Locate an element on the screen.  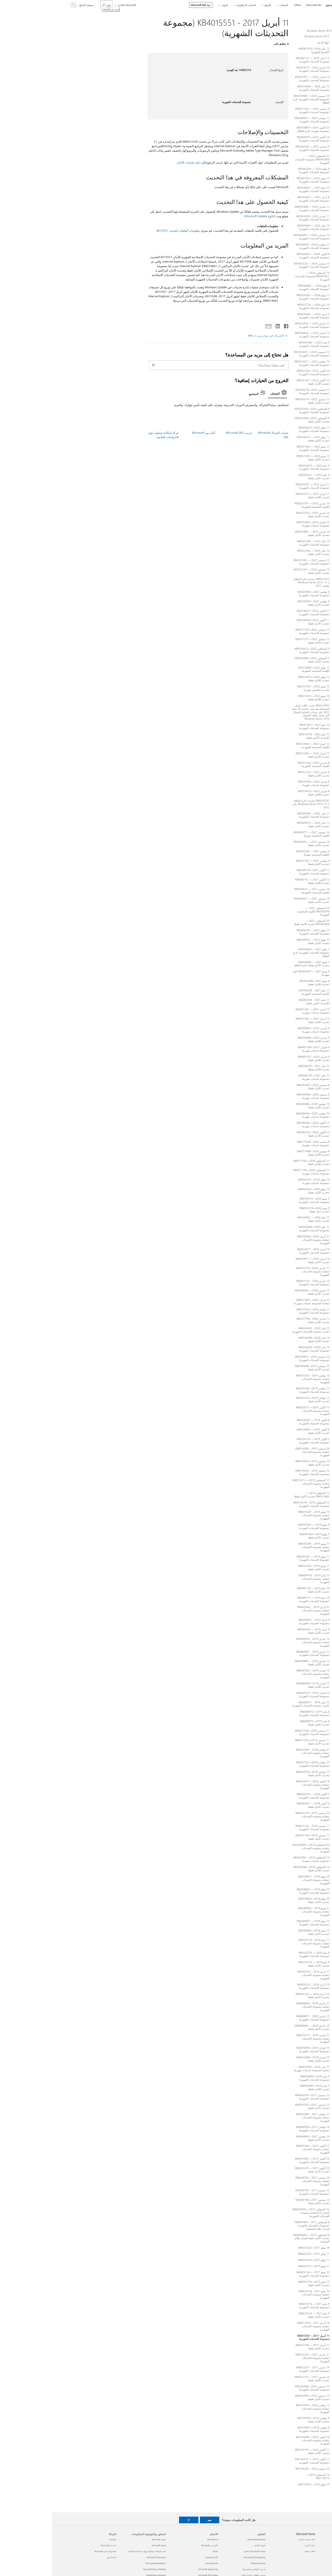
21 مارس 2017— KB4012220 (معاينة مجموعة التحديثات الشهرية) is located at coordinates (260, 2358).